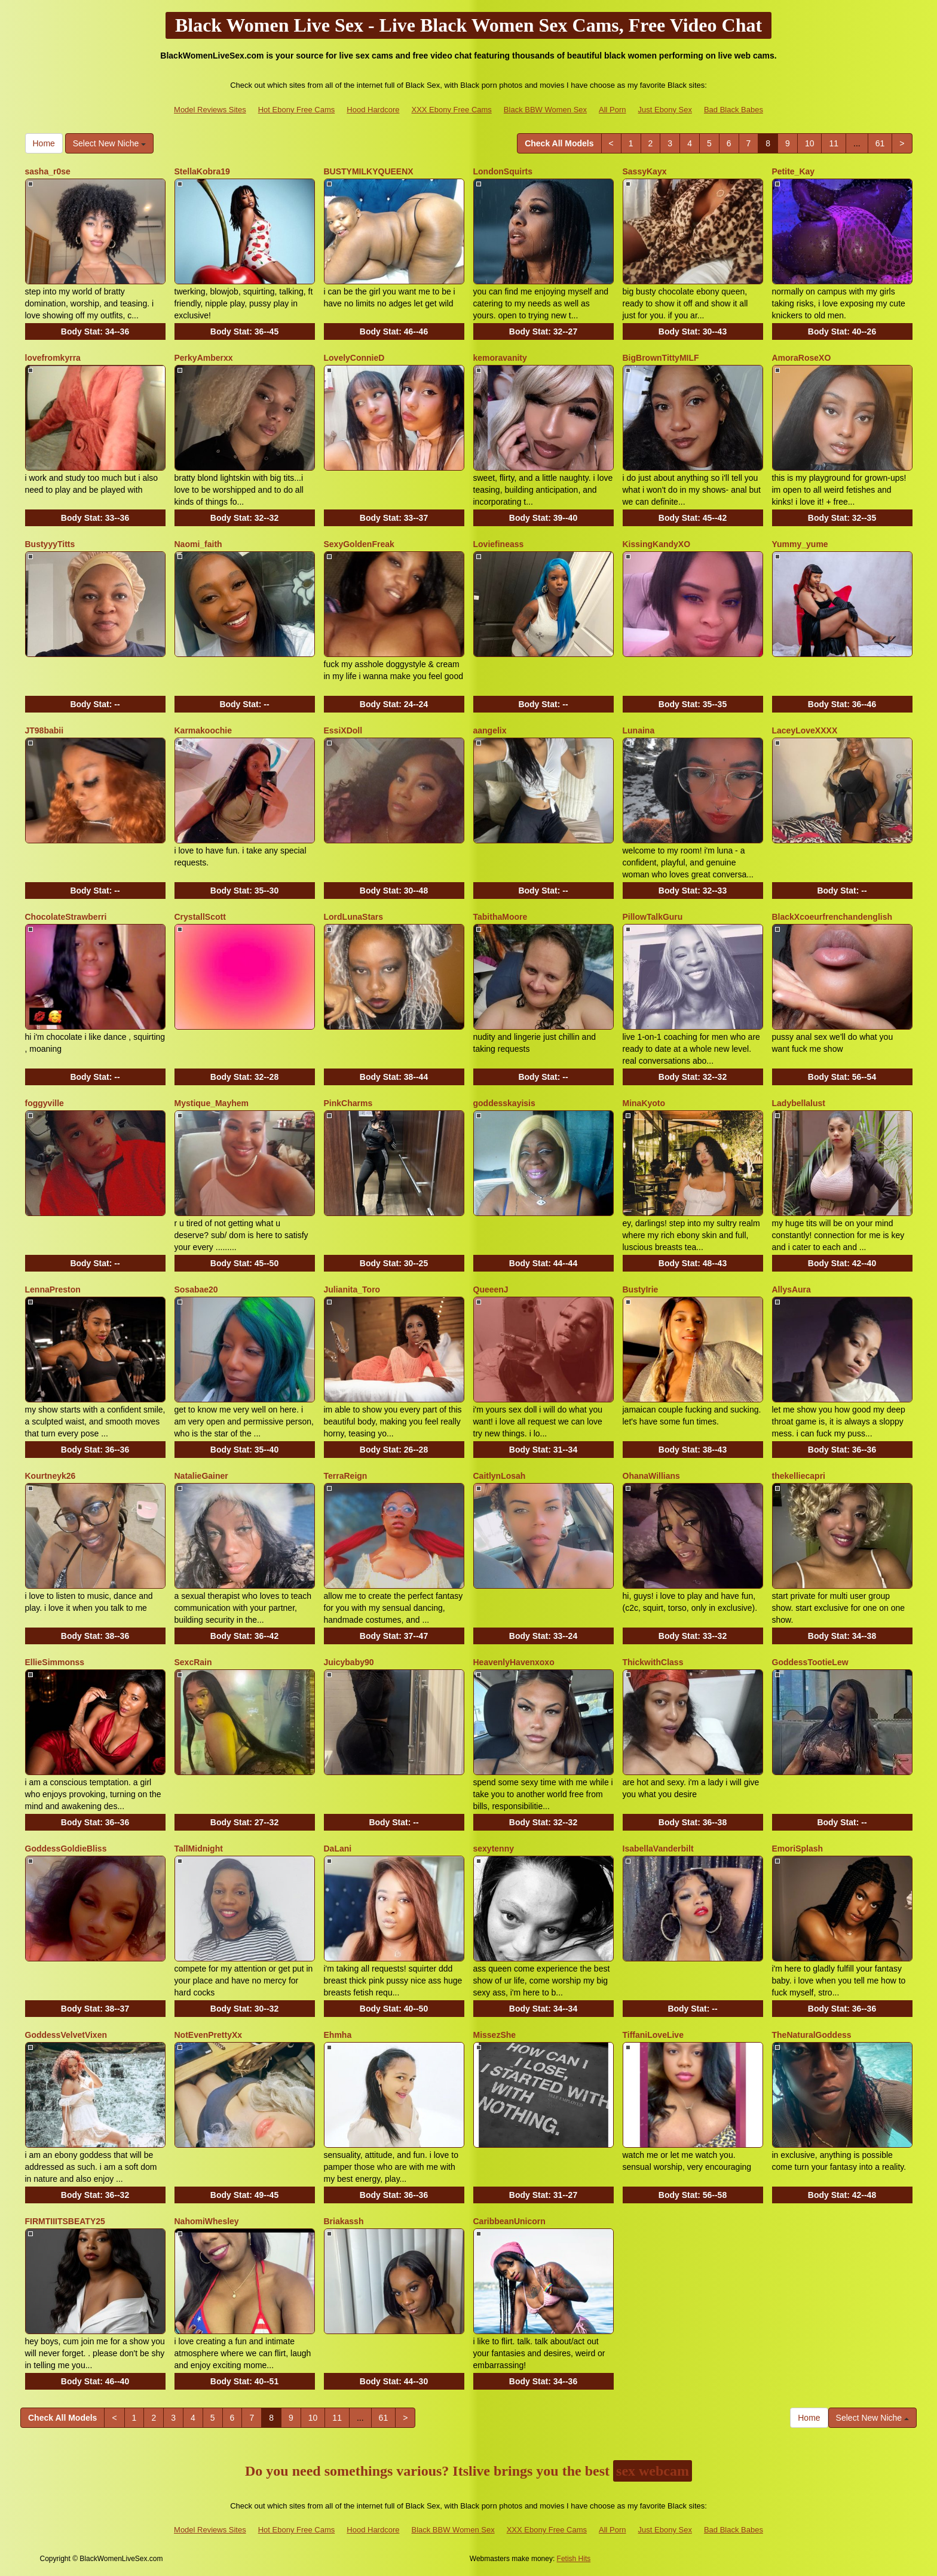  I want to click on CaribbeanUnicorn, so click(509, 2221).